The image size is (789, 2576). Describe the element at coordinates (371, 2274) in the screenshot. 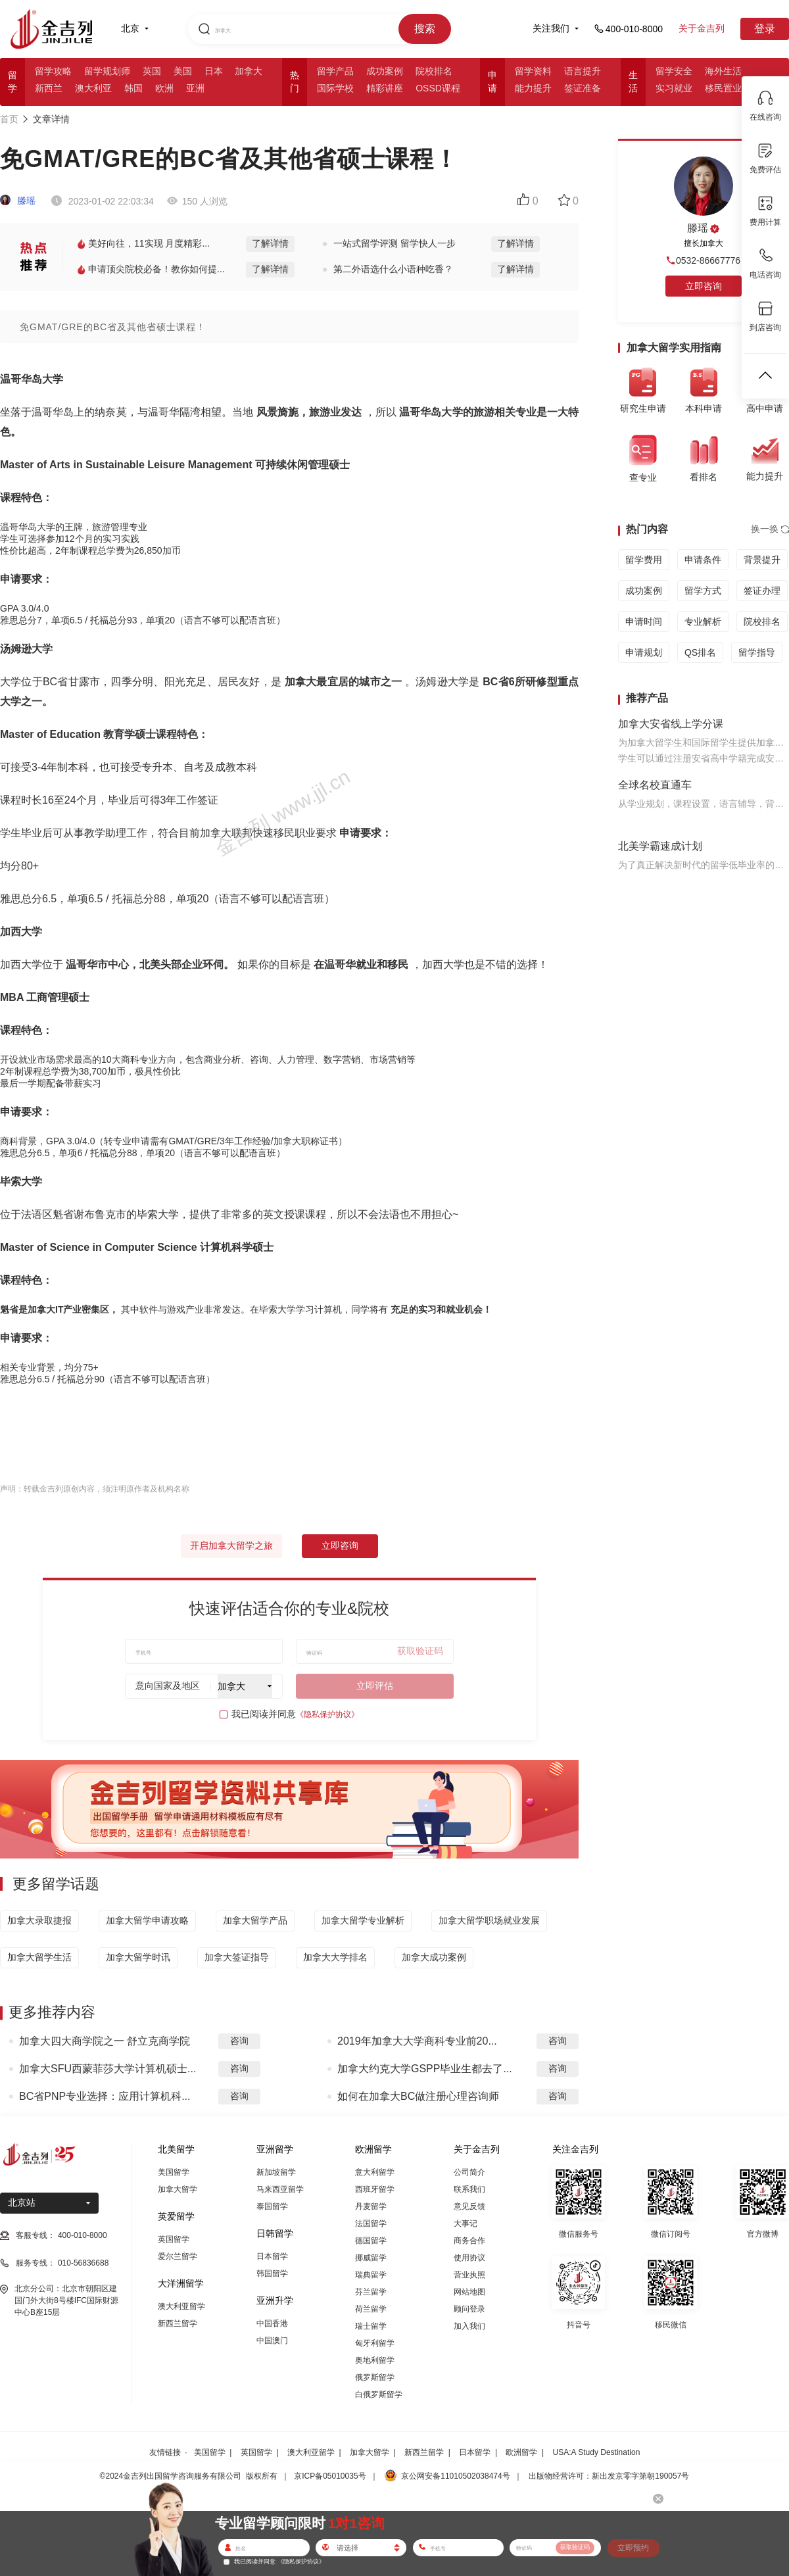

I see `瑞典留学` at that location.